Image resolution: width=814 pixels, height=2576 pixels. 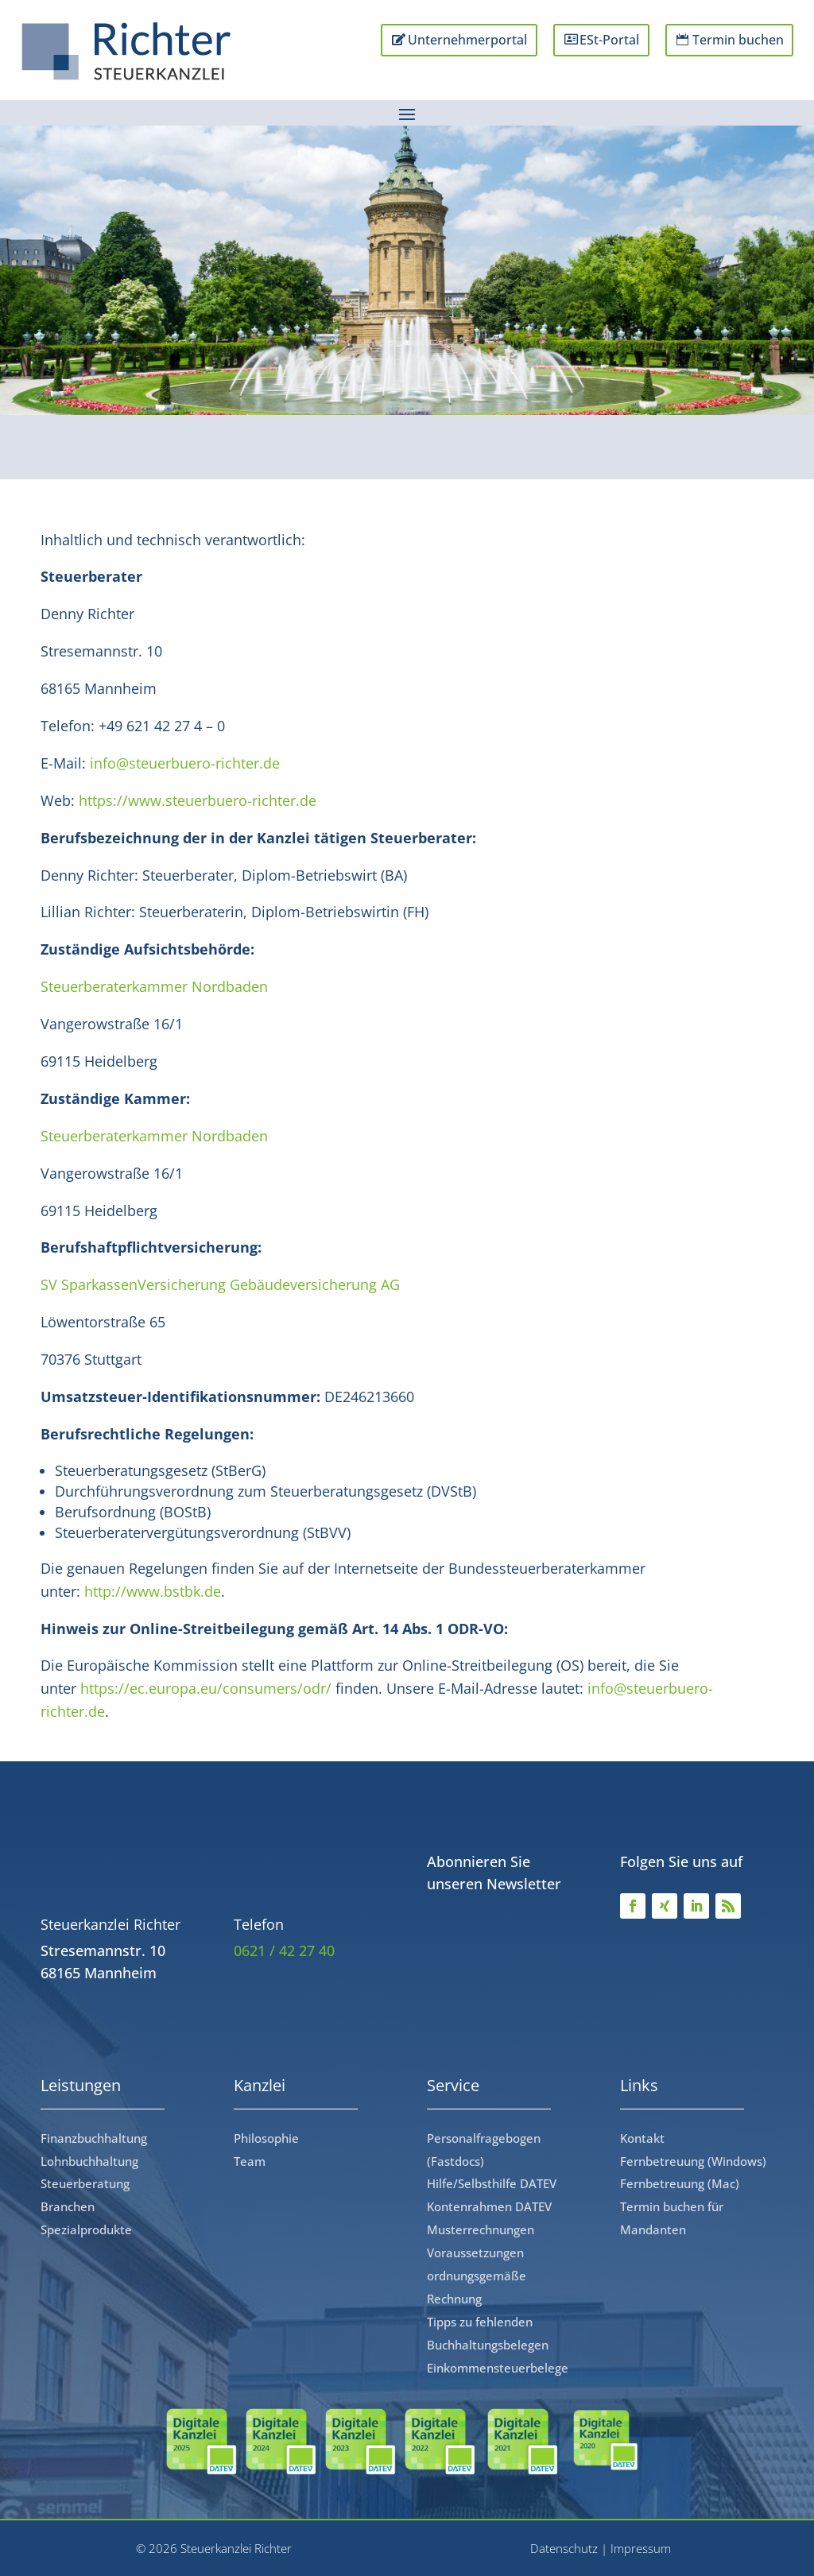 I want to click on Team, so click(x=250, y=2161).